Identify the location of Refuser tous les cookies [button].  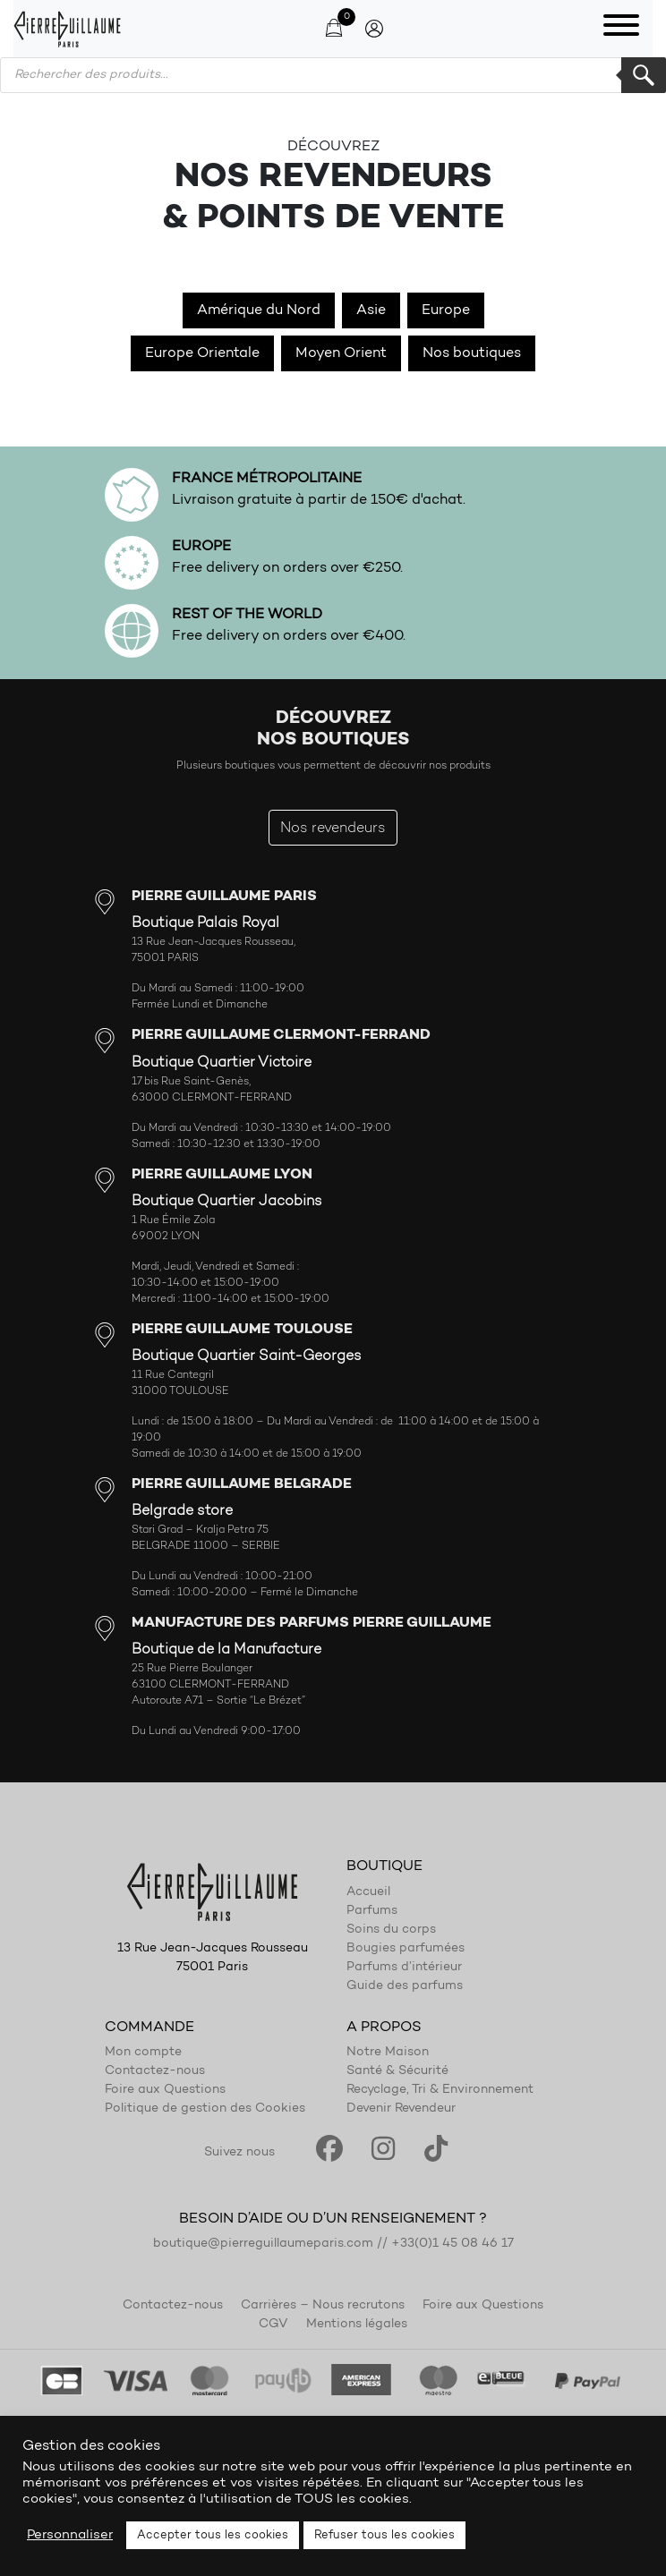
(384, 2535).